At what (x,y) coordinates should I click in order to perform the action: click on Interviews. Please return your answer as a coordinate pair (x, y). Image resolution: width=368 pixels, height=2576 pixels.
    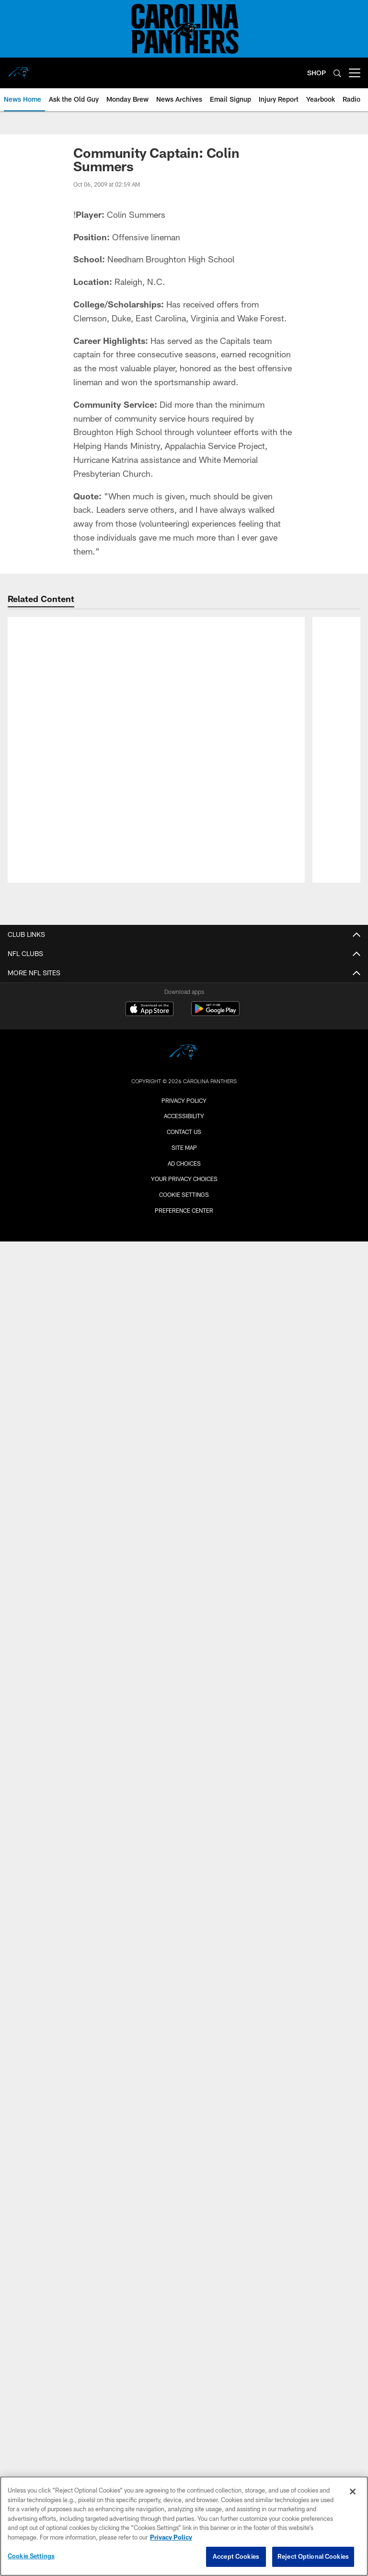
    Looking at the image, I should click on (184, 1402).